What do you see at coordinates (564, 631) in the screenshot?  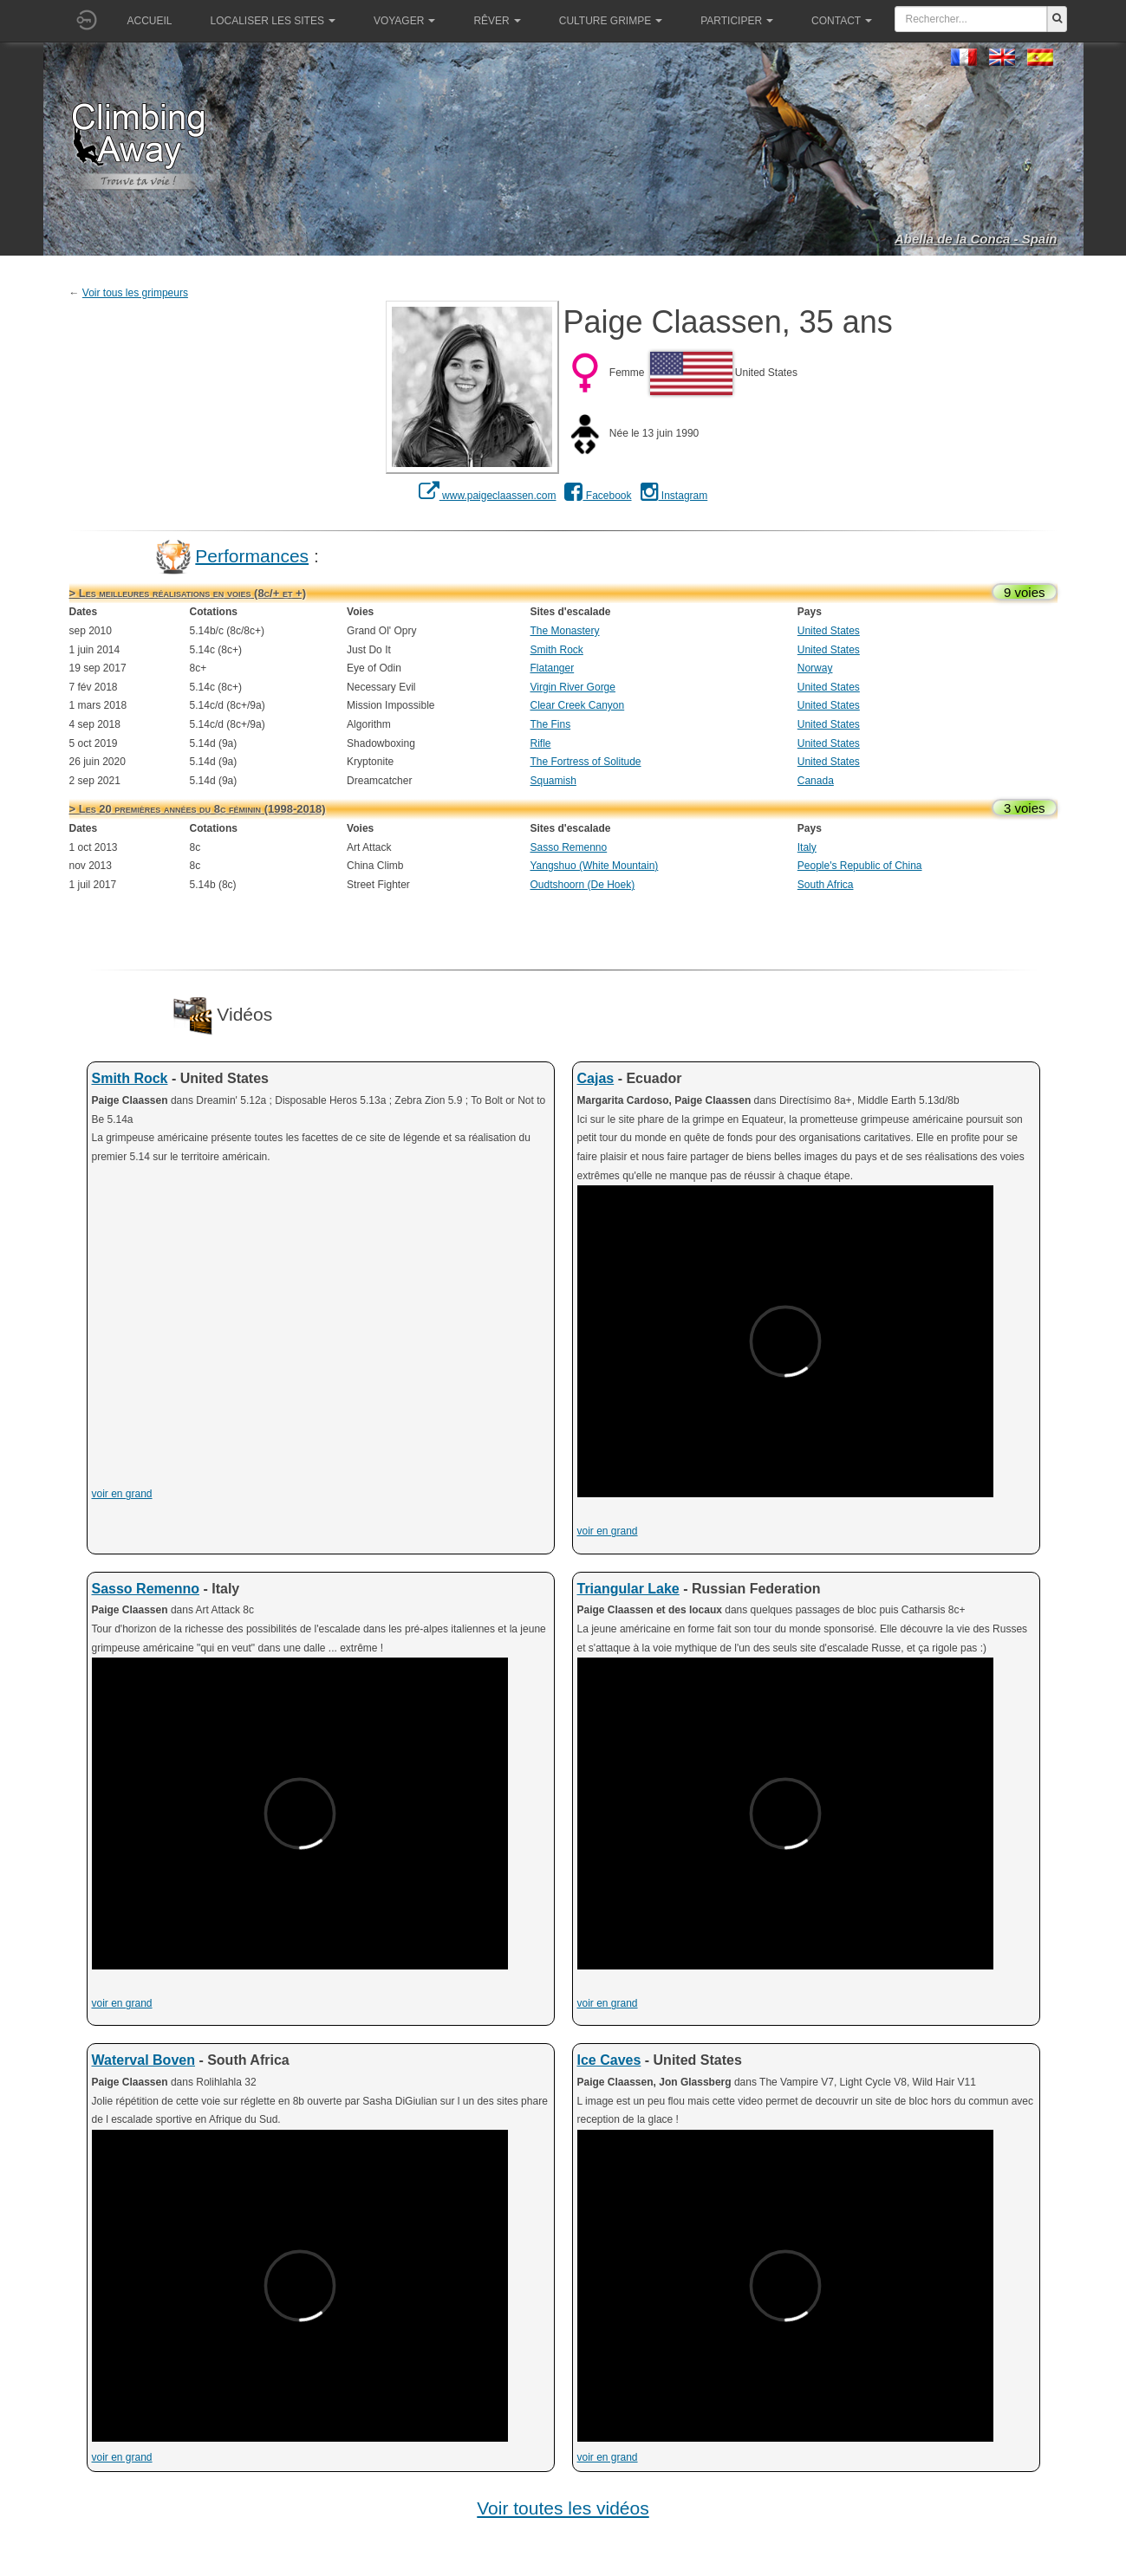 I see `The Monastery` at bounding box center [564, 631].